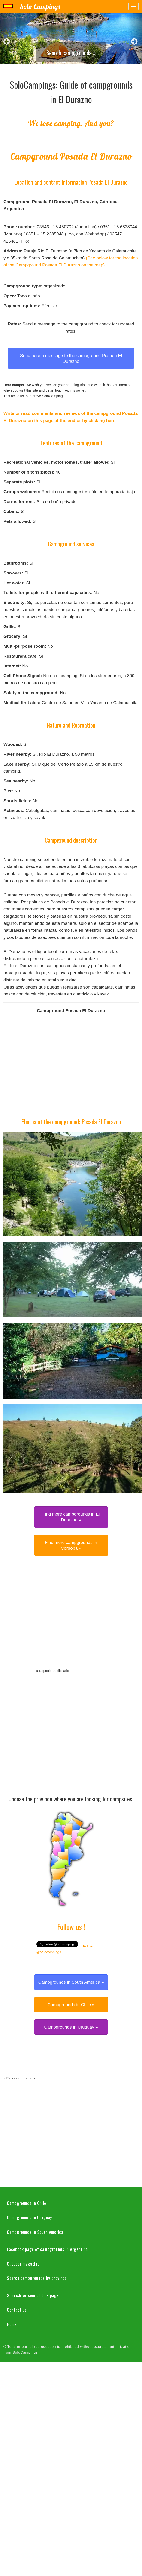  What do you see at coordinates (23, 2263) in the screenshot?
I see `Outdoor magazine` at bounding box center [23, 2263].